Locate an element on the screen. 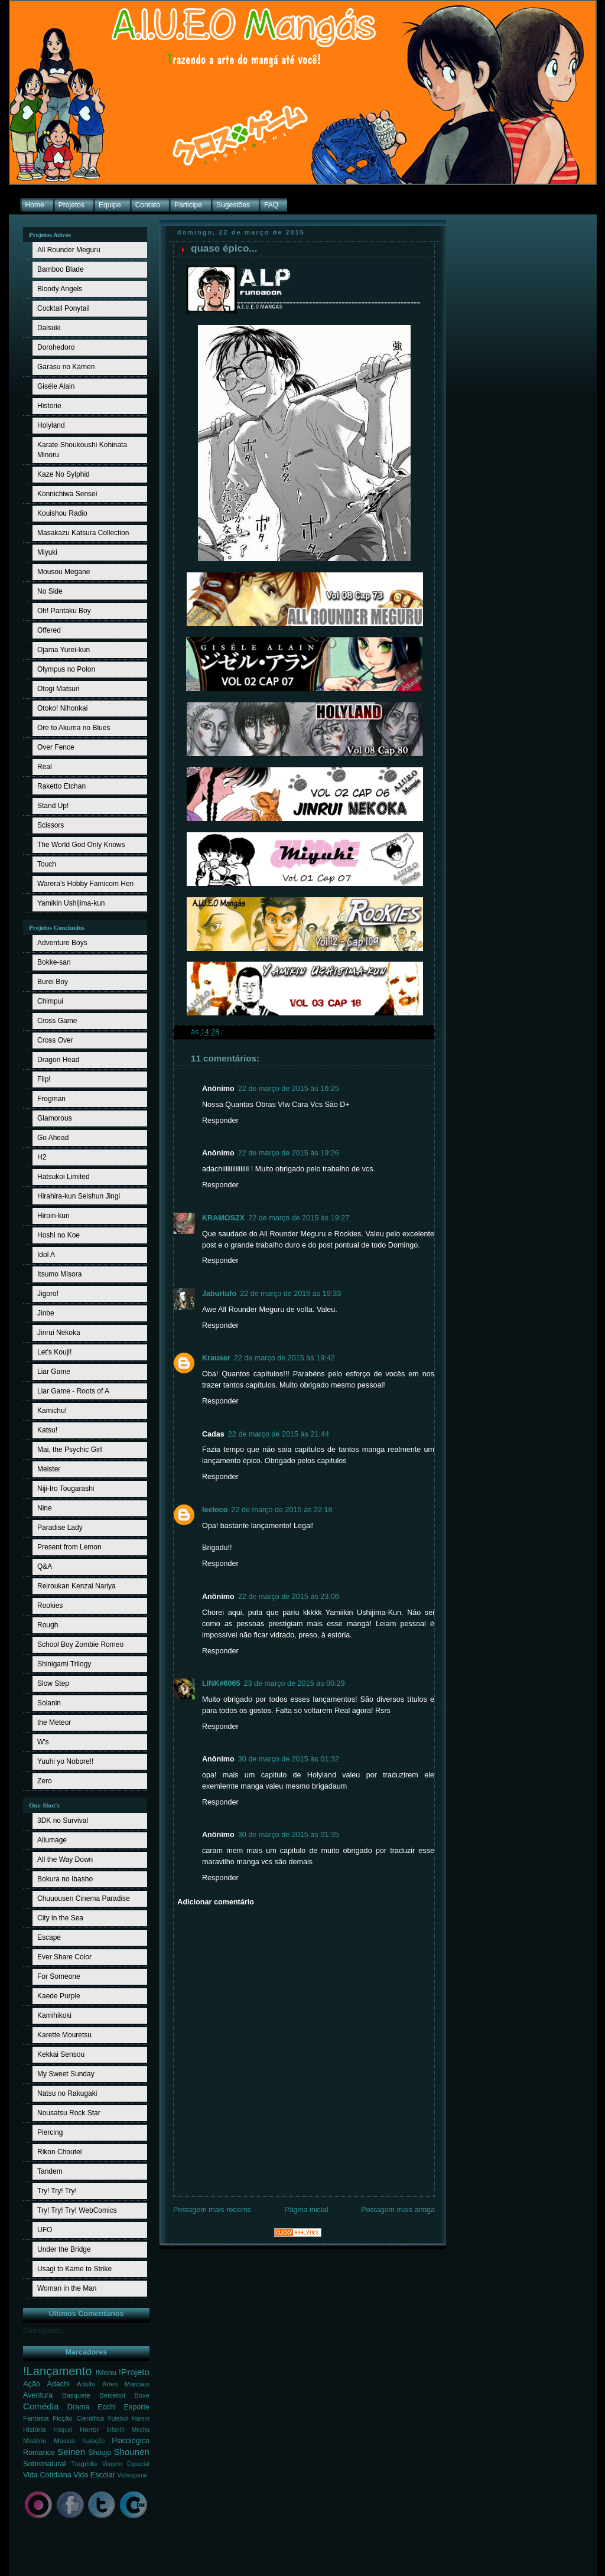 Image resolution: width=605 pixels, height=2576 pixels. Viagem Espacial is located at coordinates (125, 2464).